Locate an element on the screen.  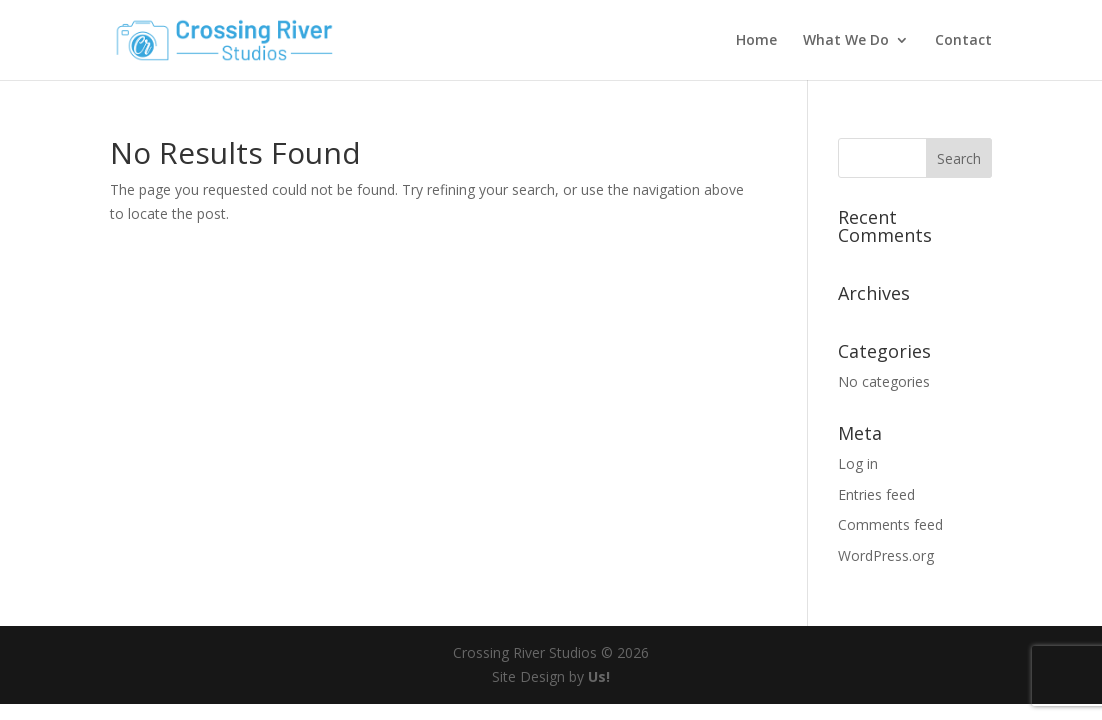
Entries feed is located at coordinates (876, 494).